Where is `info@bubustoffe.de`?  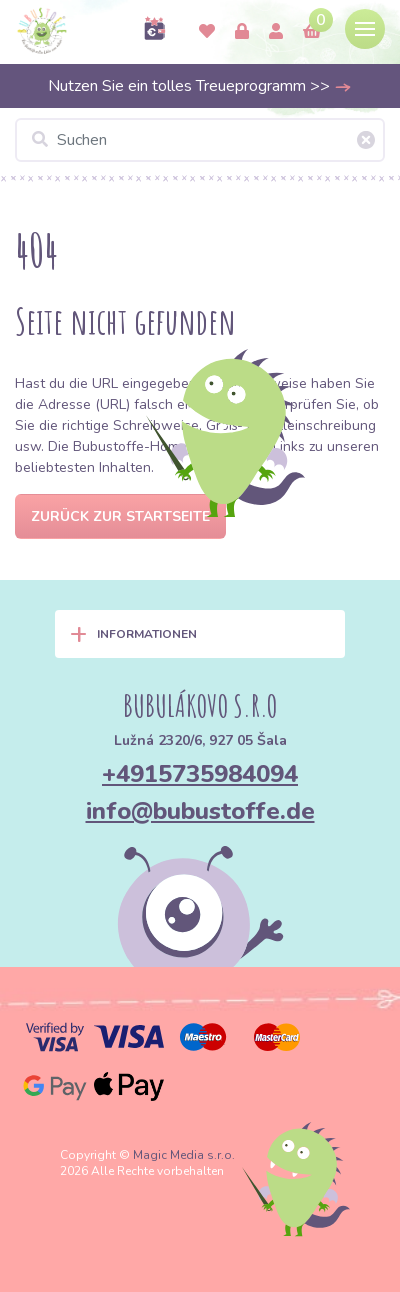 info@bubustoffe.de is located at coordinates (200, 811).